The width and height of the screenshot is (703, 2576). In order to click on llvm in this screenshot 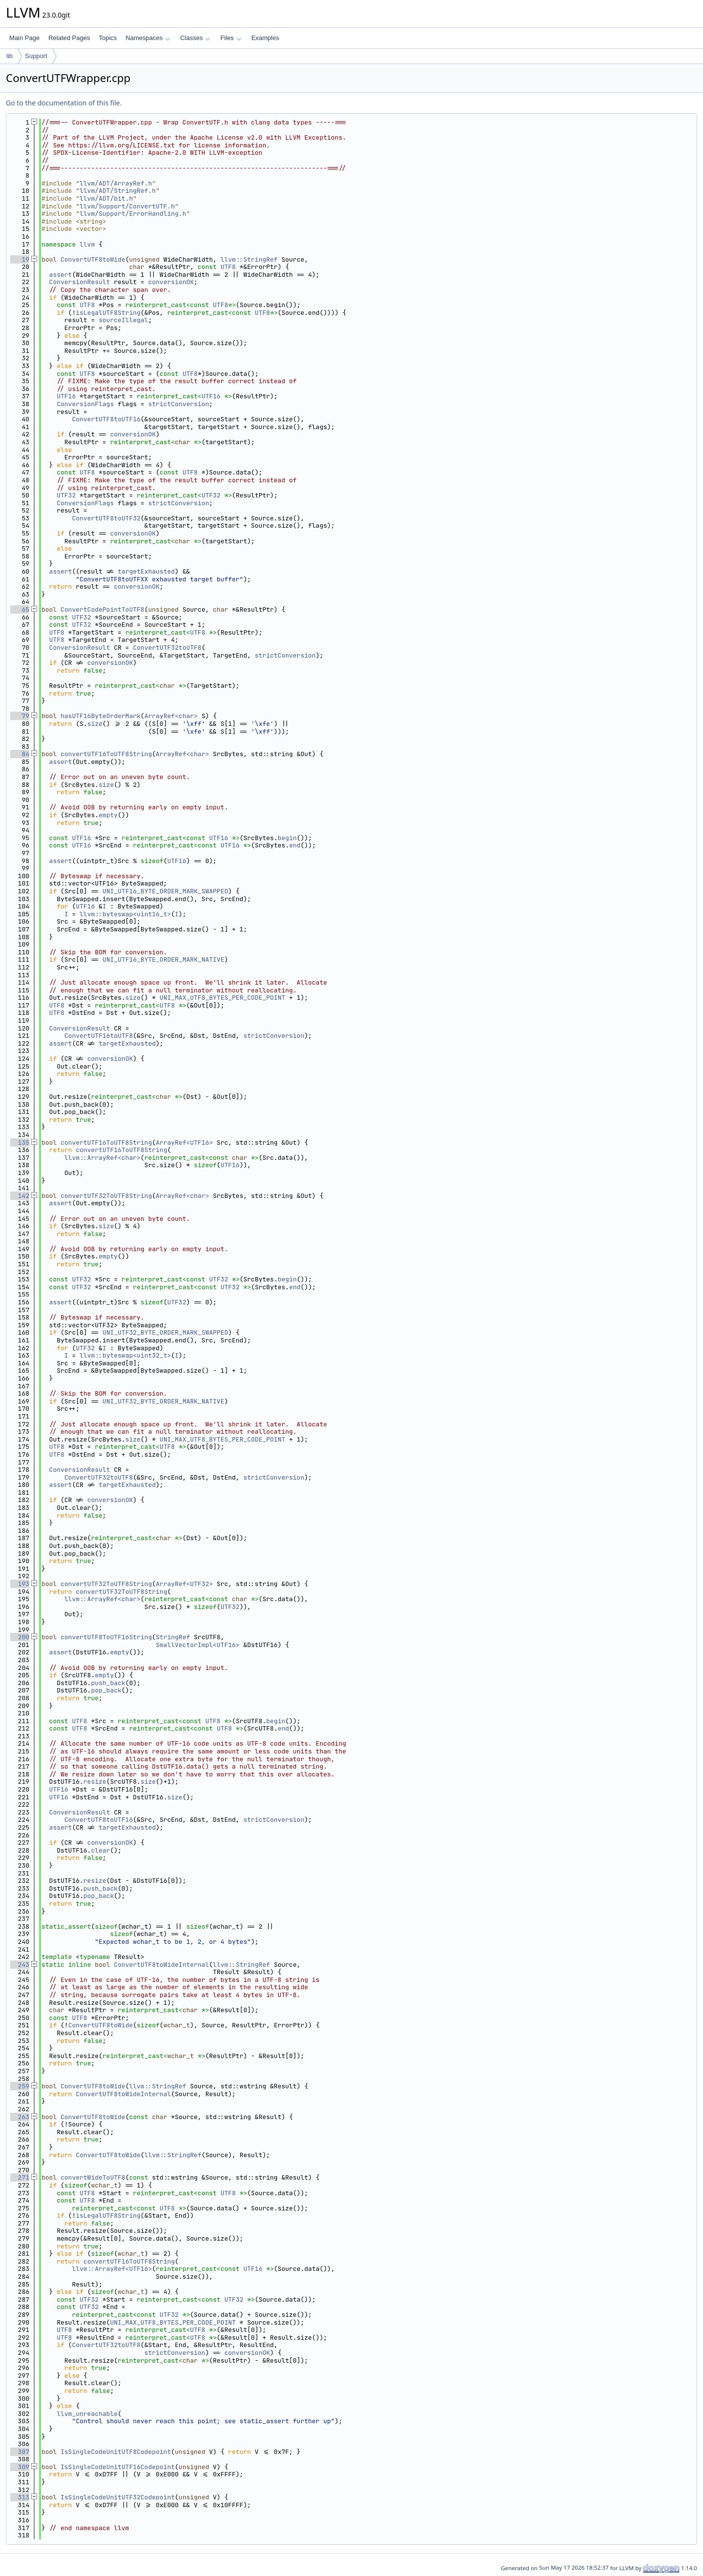, I will do `click(87, 244)`.